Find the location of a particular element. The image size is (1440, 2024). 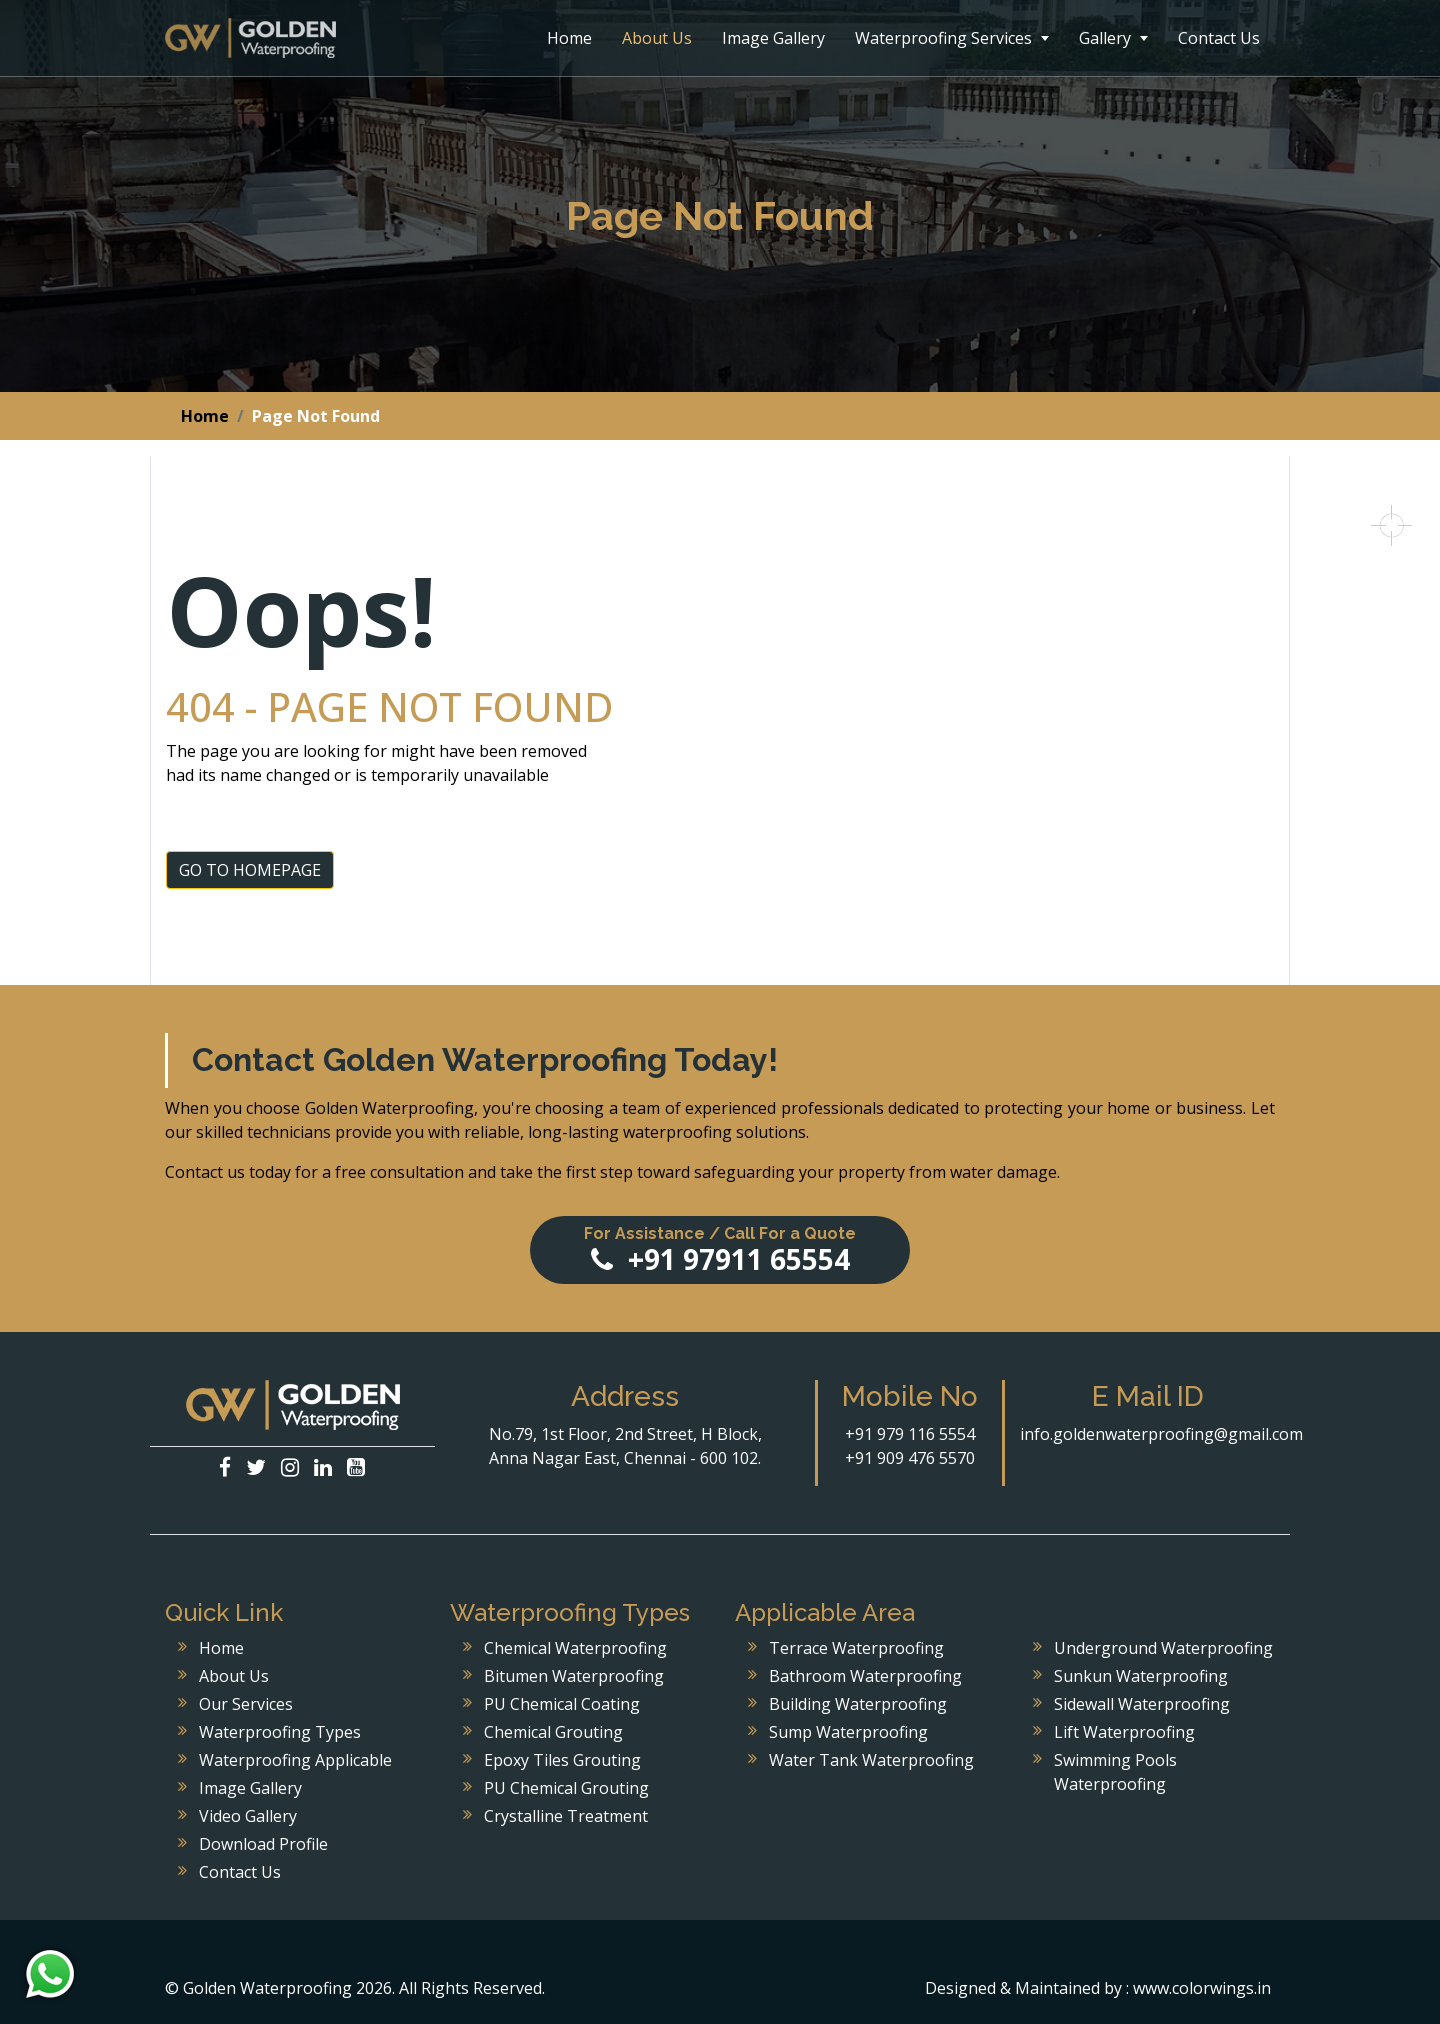

Golden Waterproofing is located at coordinates (250, 38).